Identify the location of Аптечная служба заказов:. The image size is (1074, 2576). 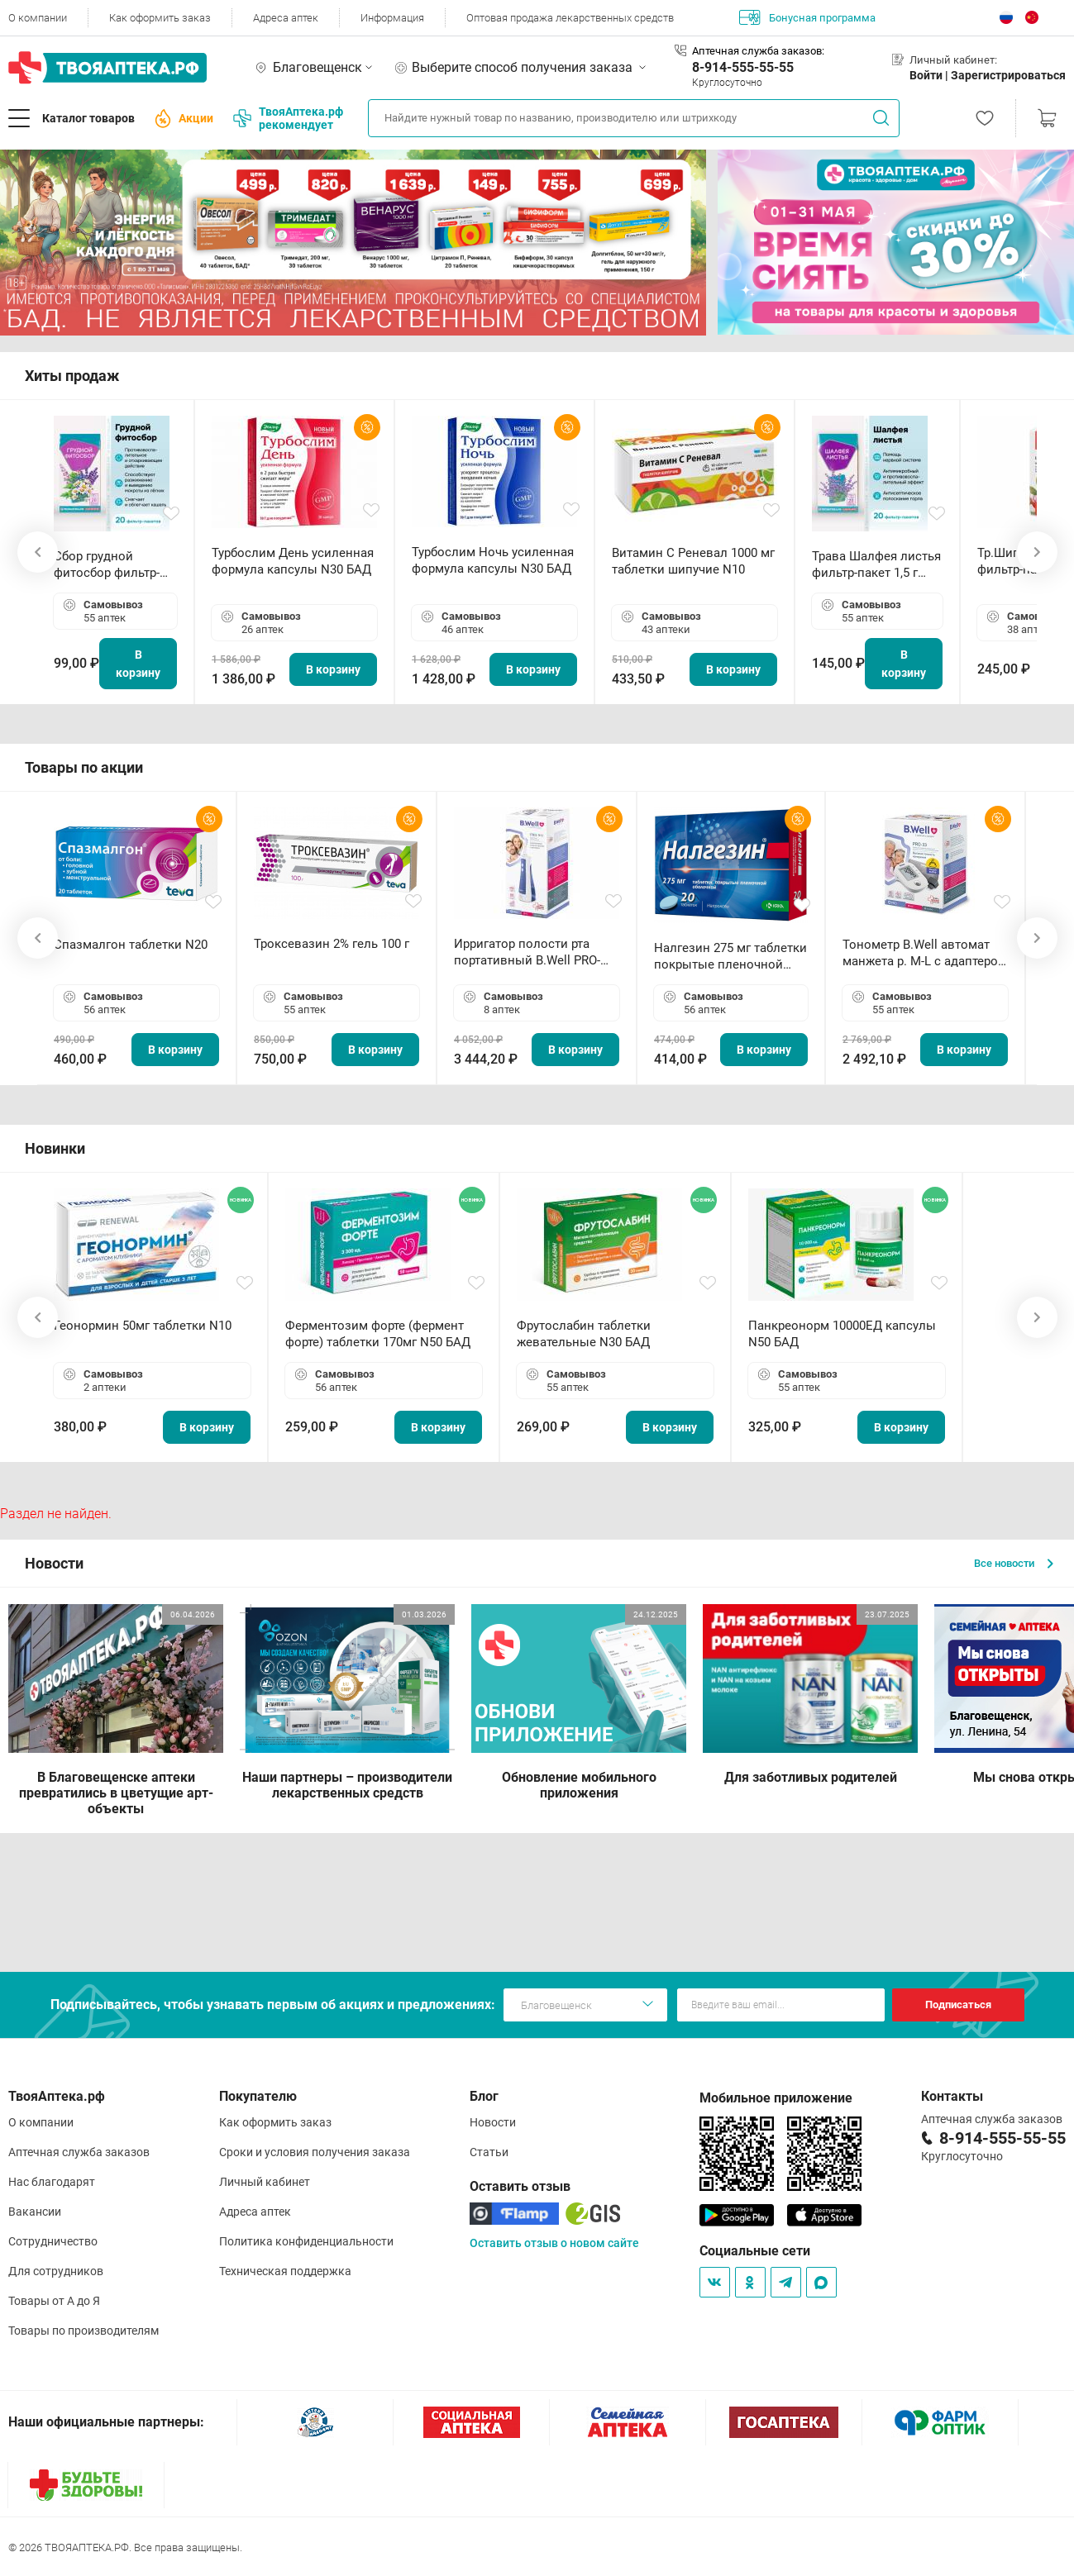
(758, 51).